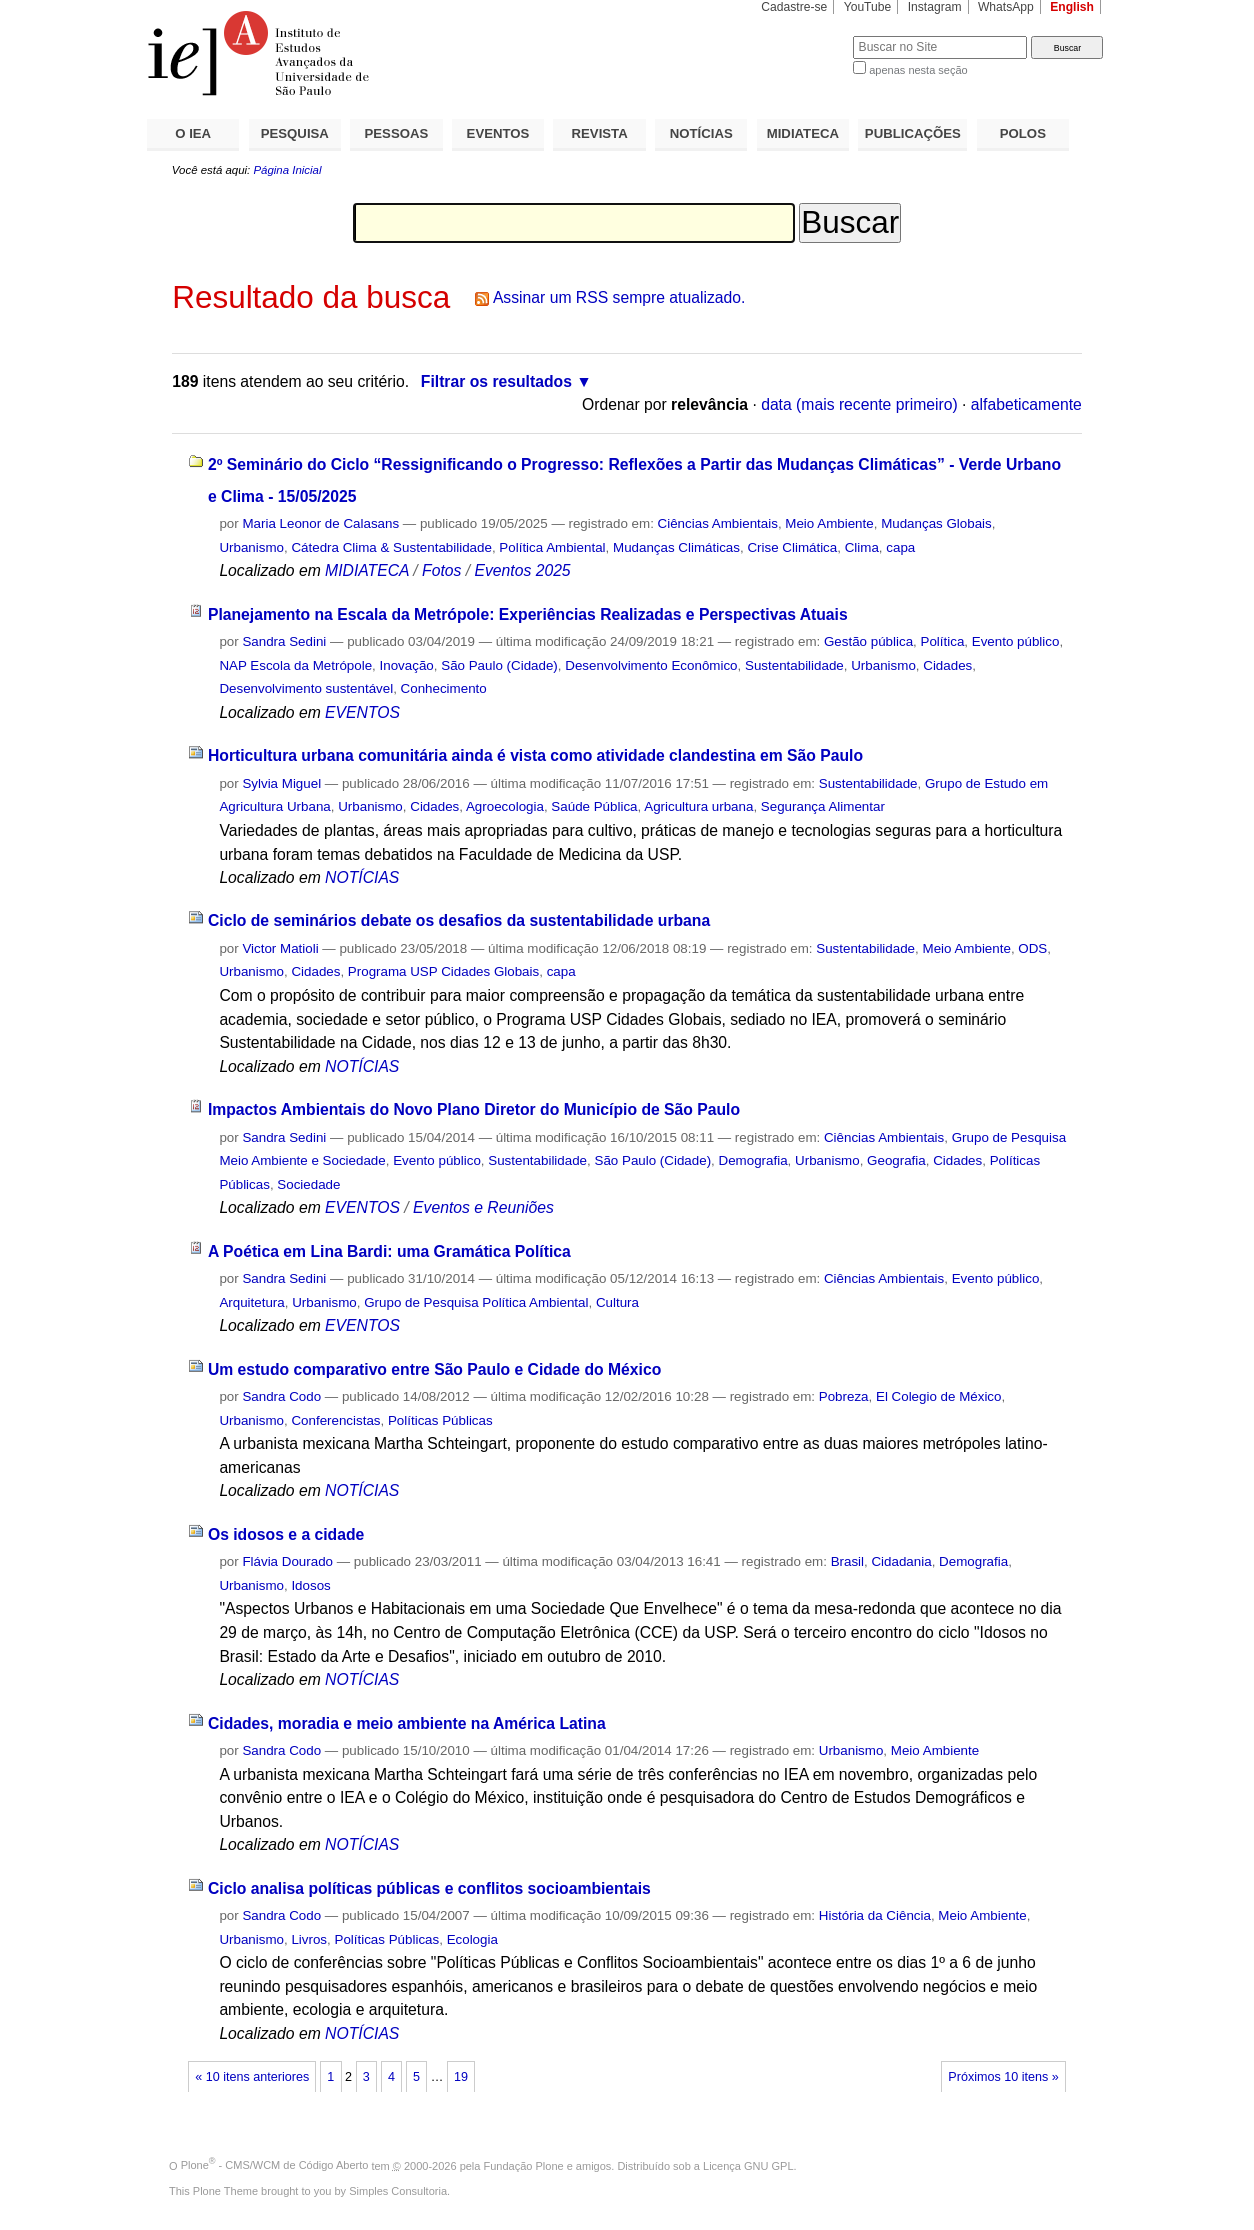 Image resolution: width=1254 pixels, height=2230 pixels. I want to click on Conferencistas, so click(335, 1420).